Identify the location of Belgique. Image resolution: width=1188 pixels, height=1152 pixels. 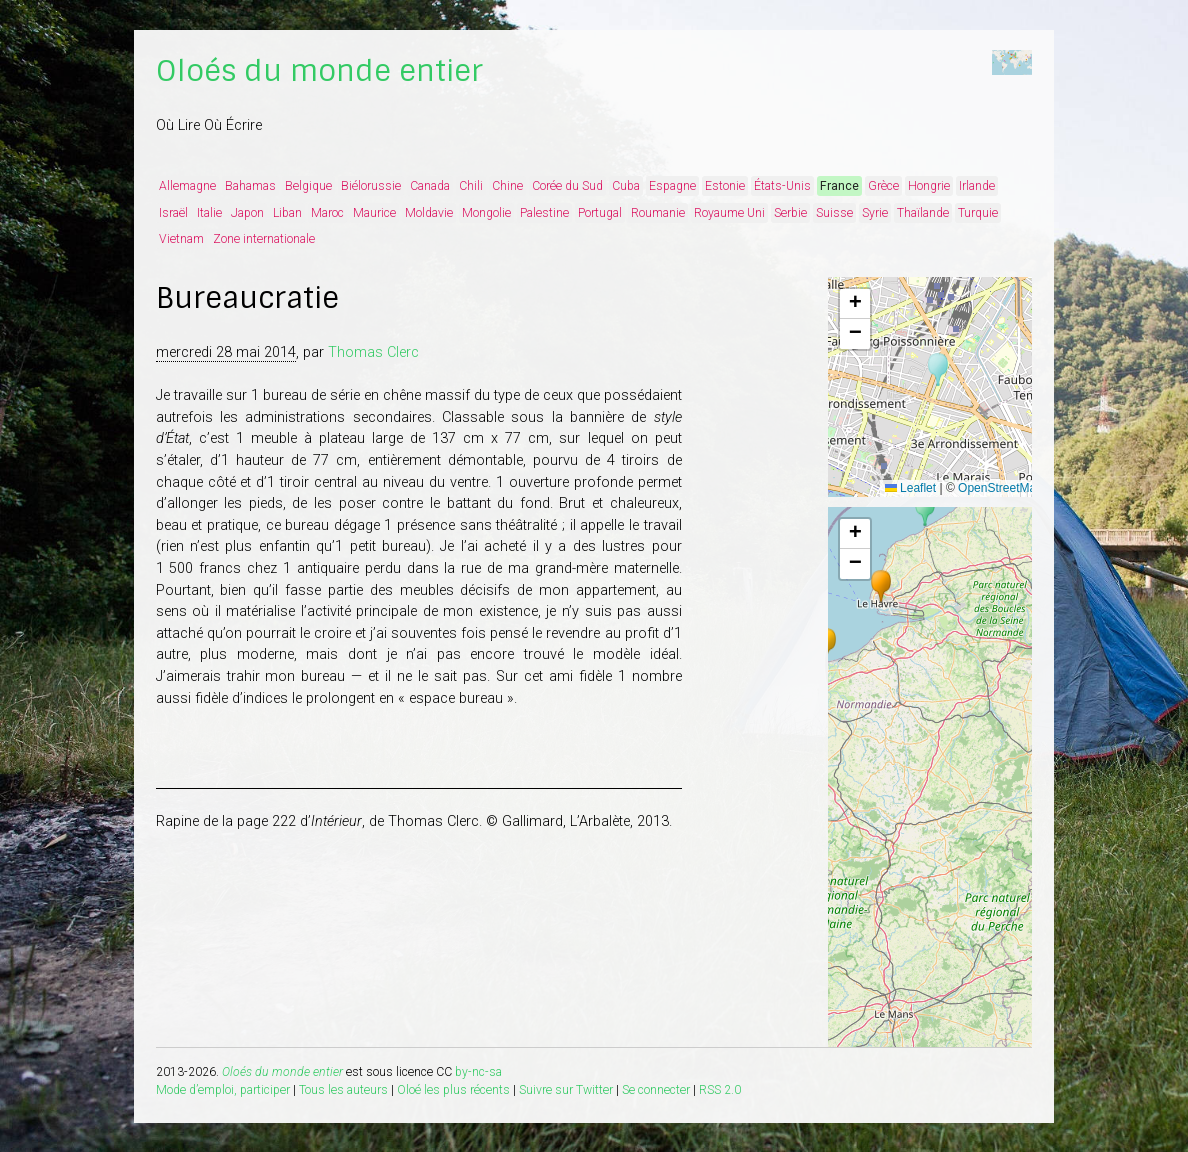
(308, 186).